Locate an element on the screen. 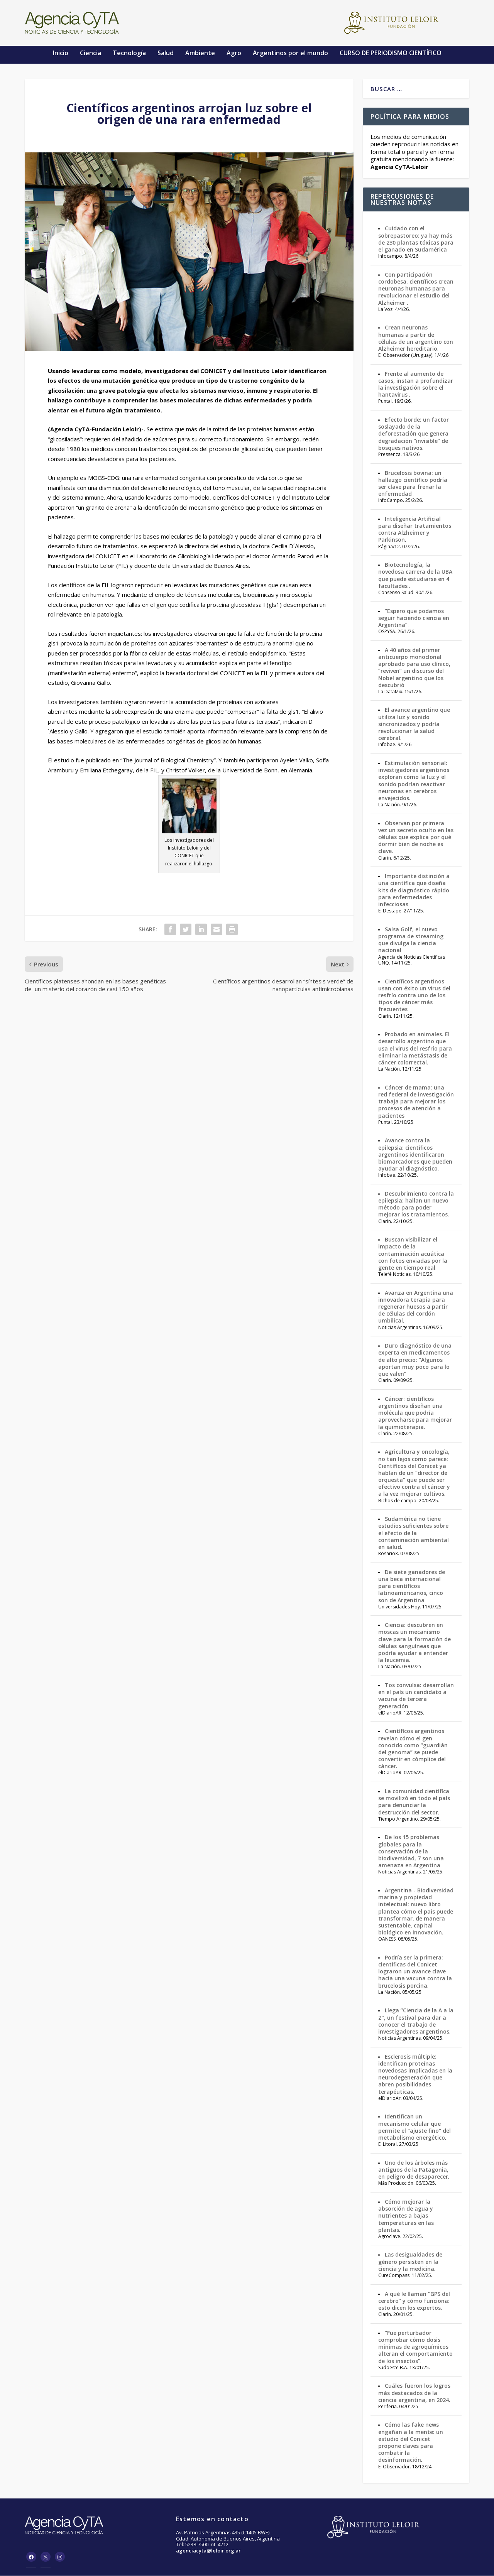  Cáncer de mama: una red federal de investigación trabaja para mejorar los procesos de atención a pacientes is located at coordinates (416, 1102).